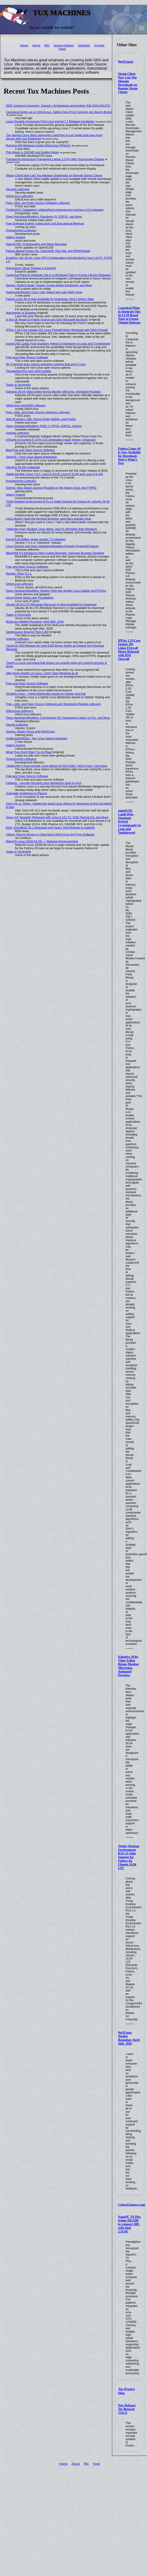 This screenshot has width=147, height=2576. Describe the element at coordinates (62, 49) in the screenshot. I see `Feed` at that location.